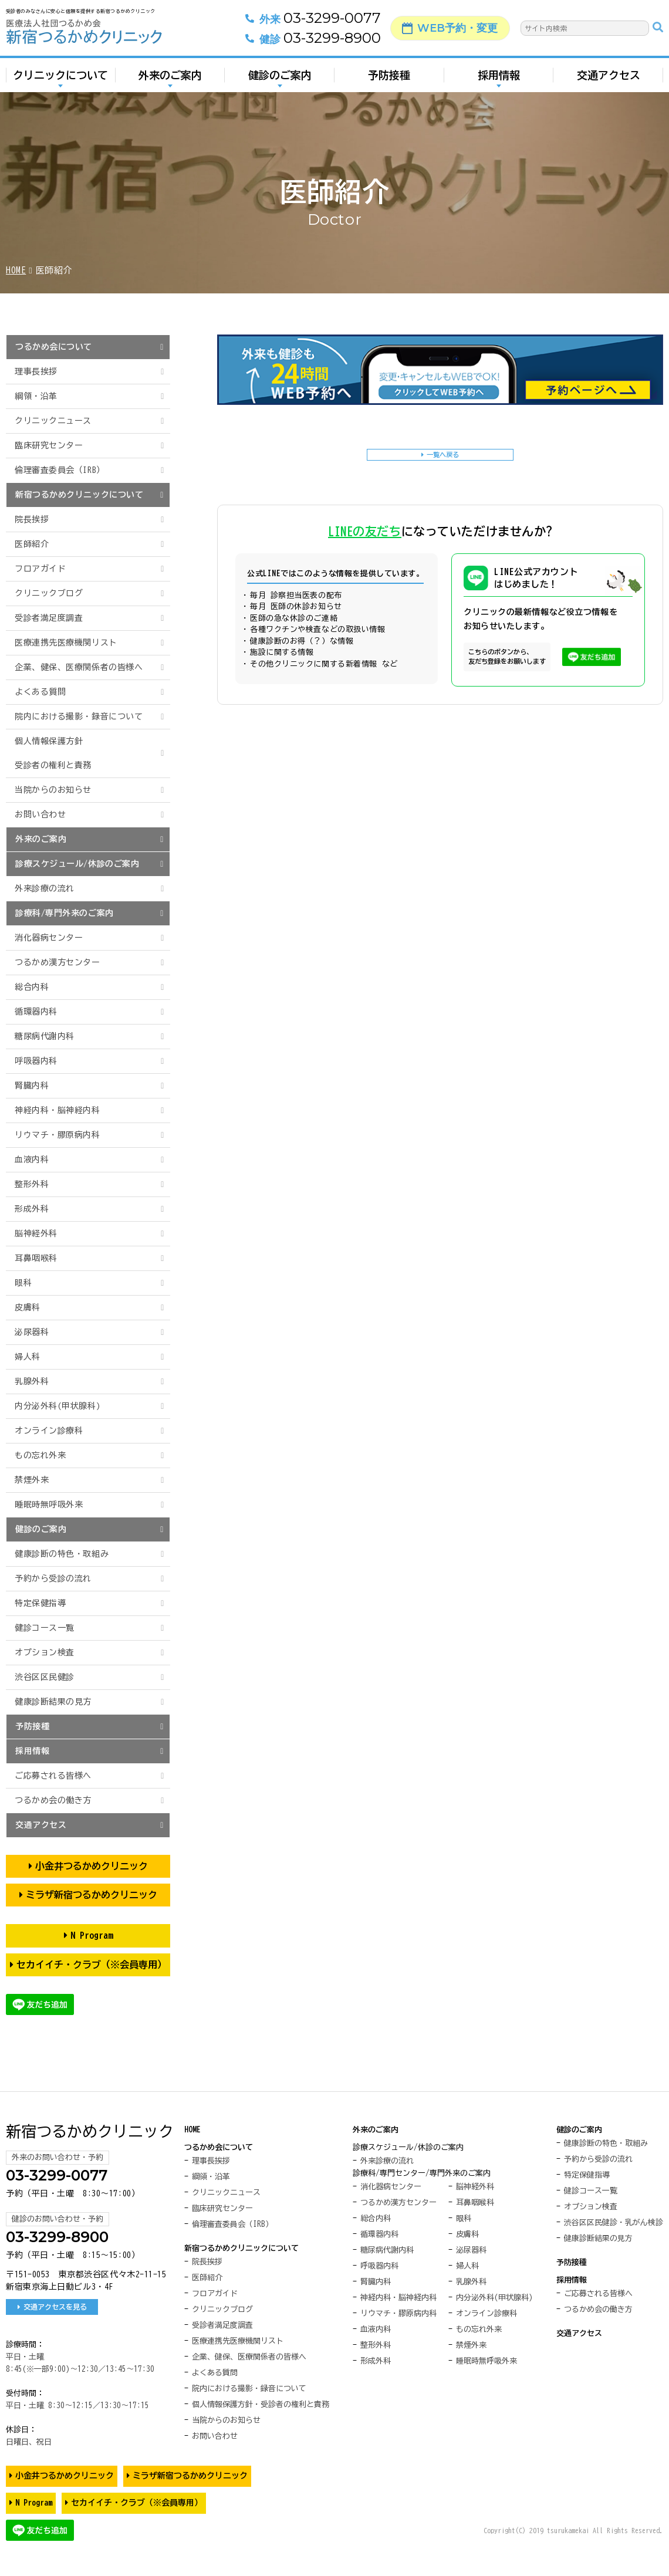 This screenshot has width=669, height=2576. What do you see at coordinates (40, 1603) in the screenshot?
I see `特定保健指導` at bounding box center [40, 1603].